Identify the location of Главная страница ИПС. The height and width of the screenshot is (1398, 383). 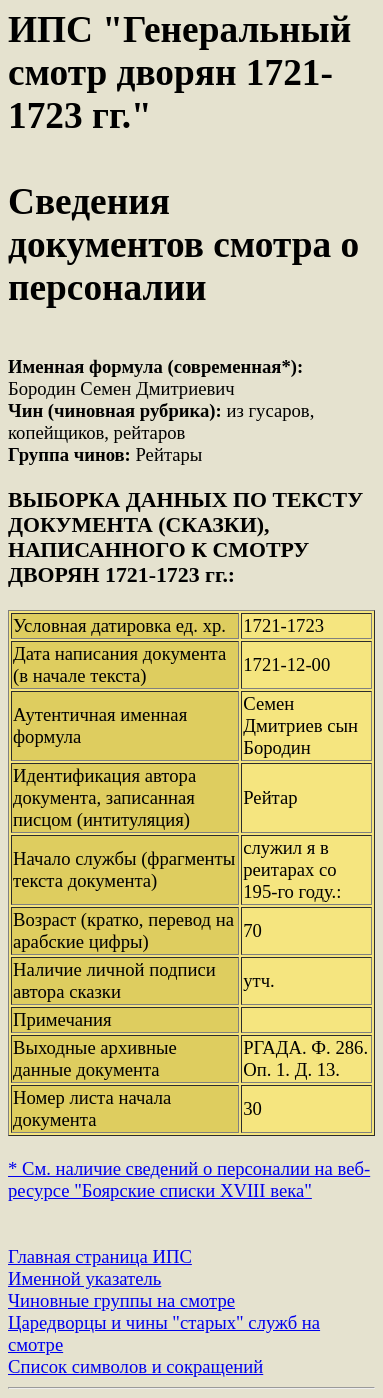
(100, 1256).